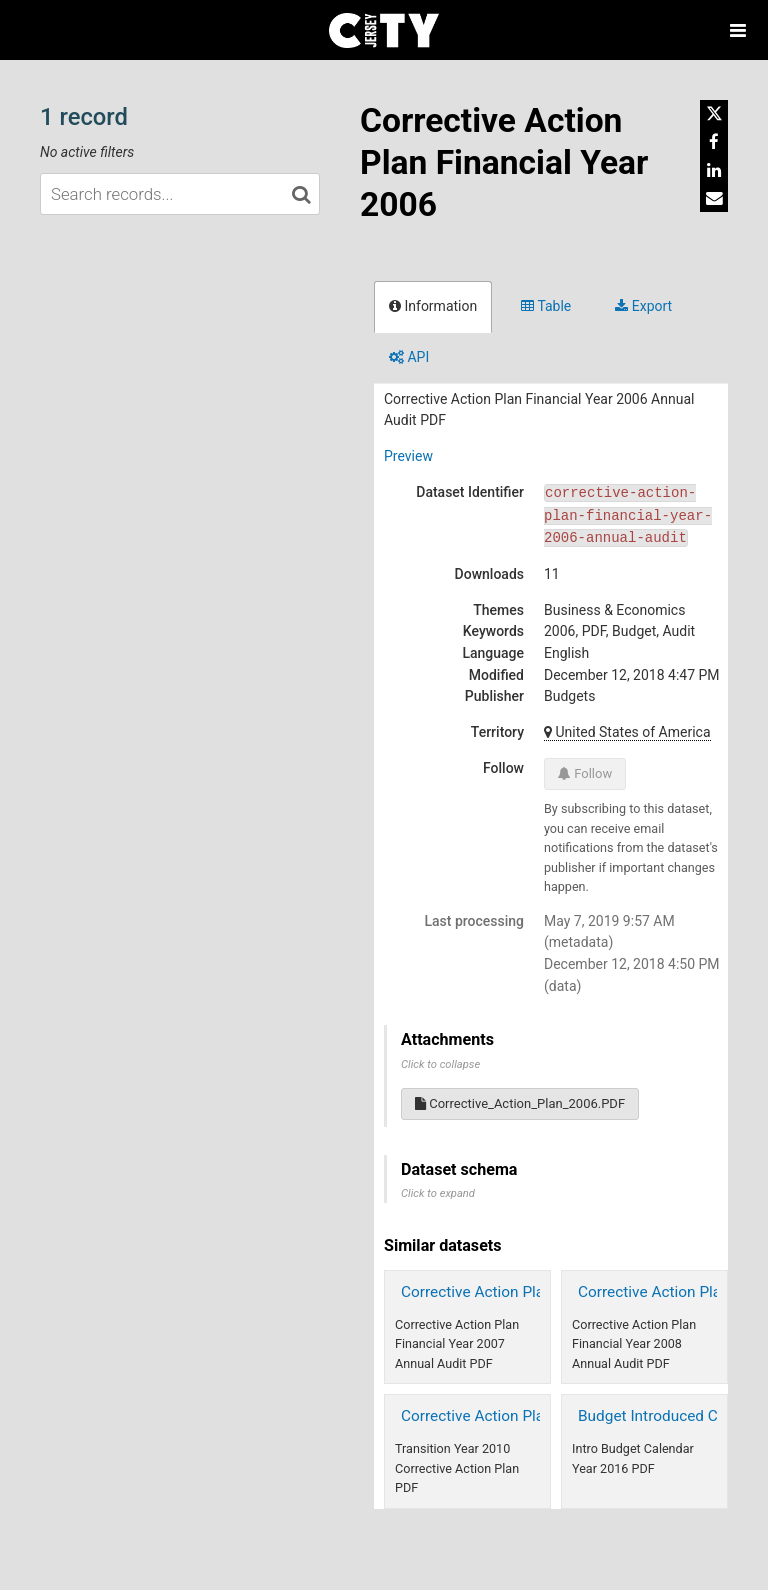  I want to click on [Share on Linkedin], so click(714, 170).